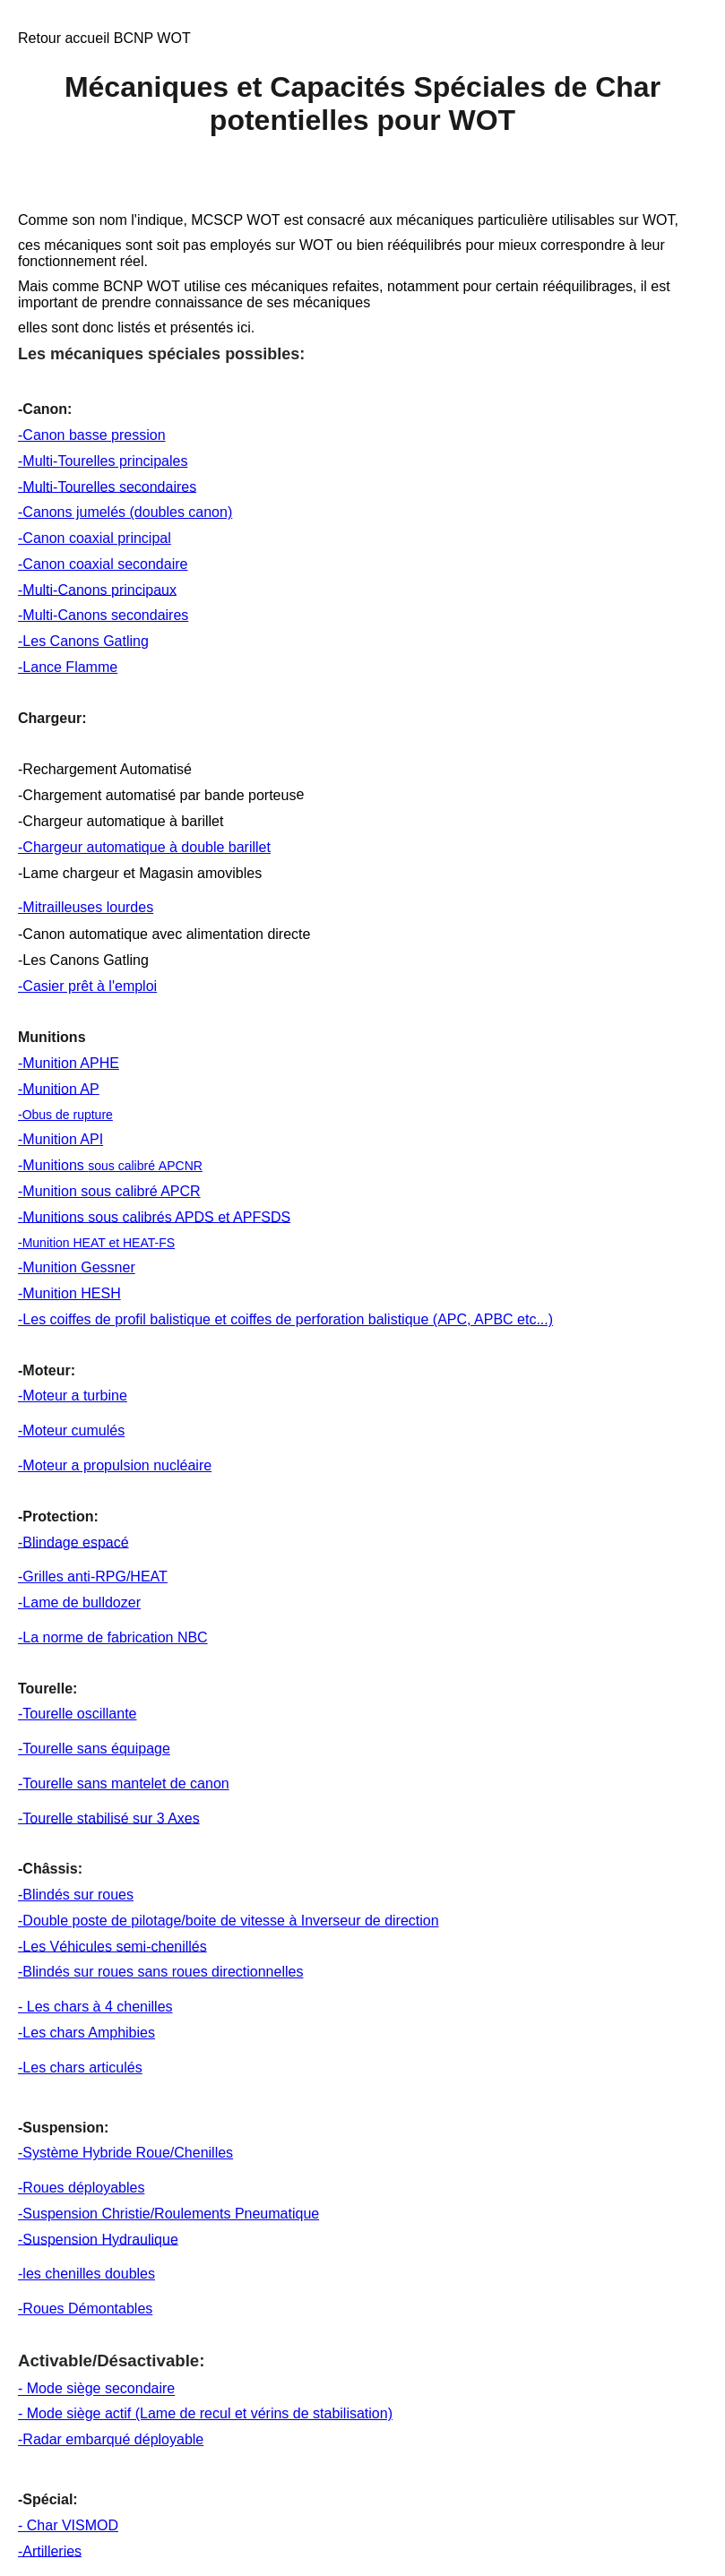 This screenshot has width=725, height=2576. I want to click on APCNR, so click(181, 1166).